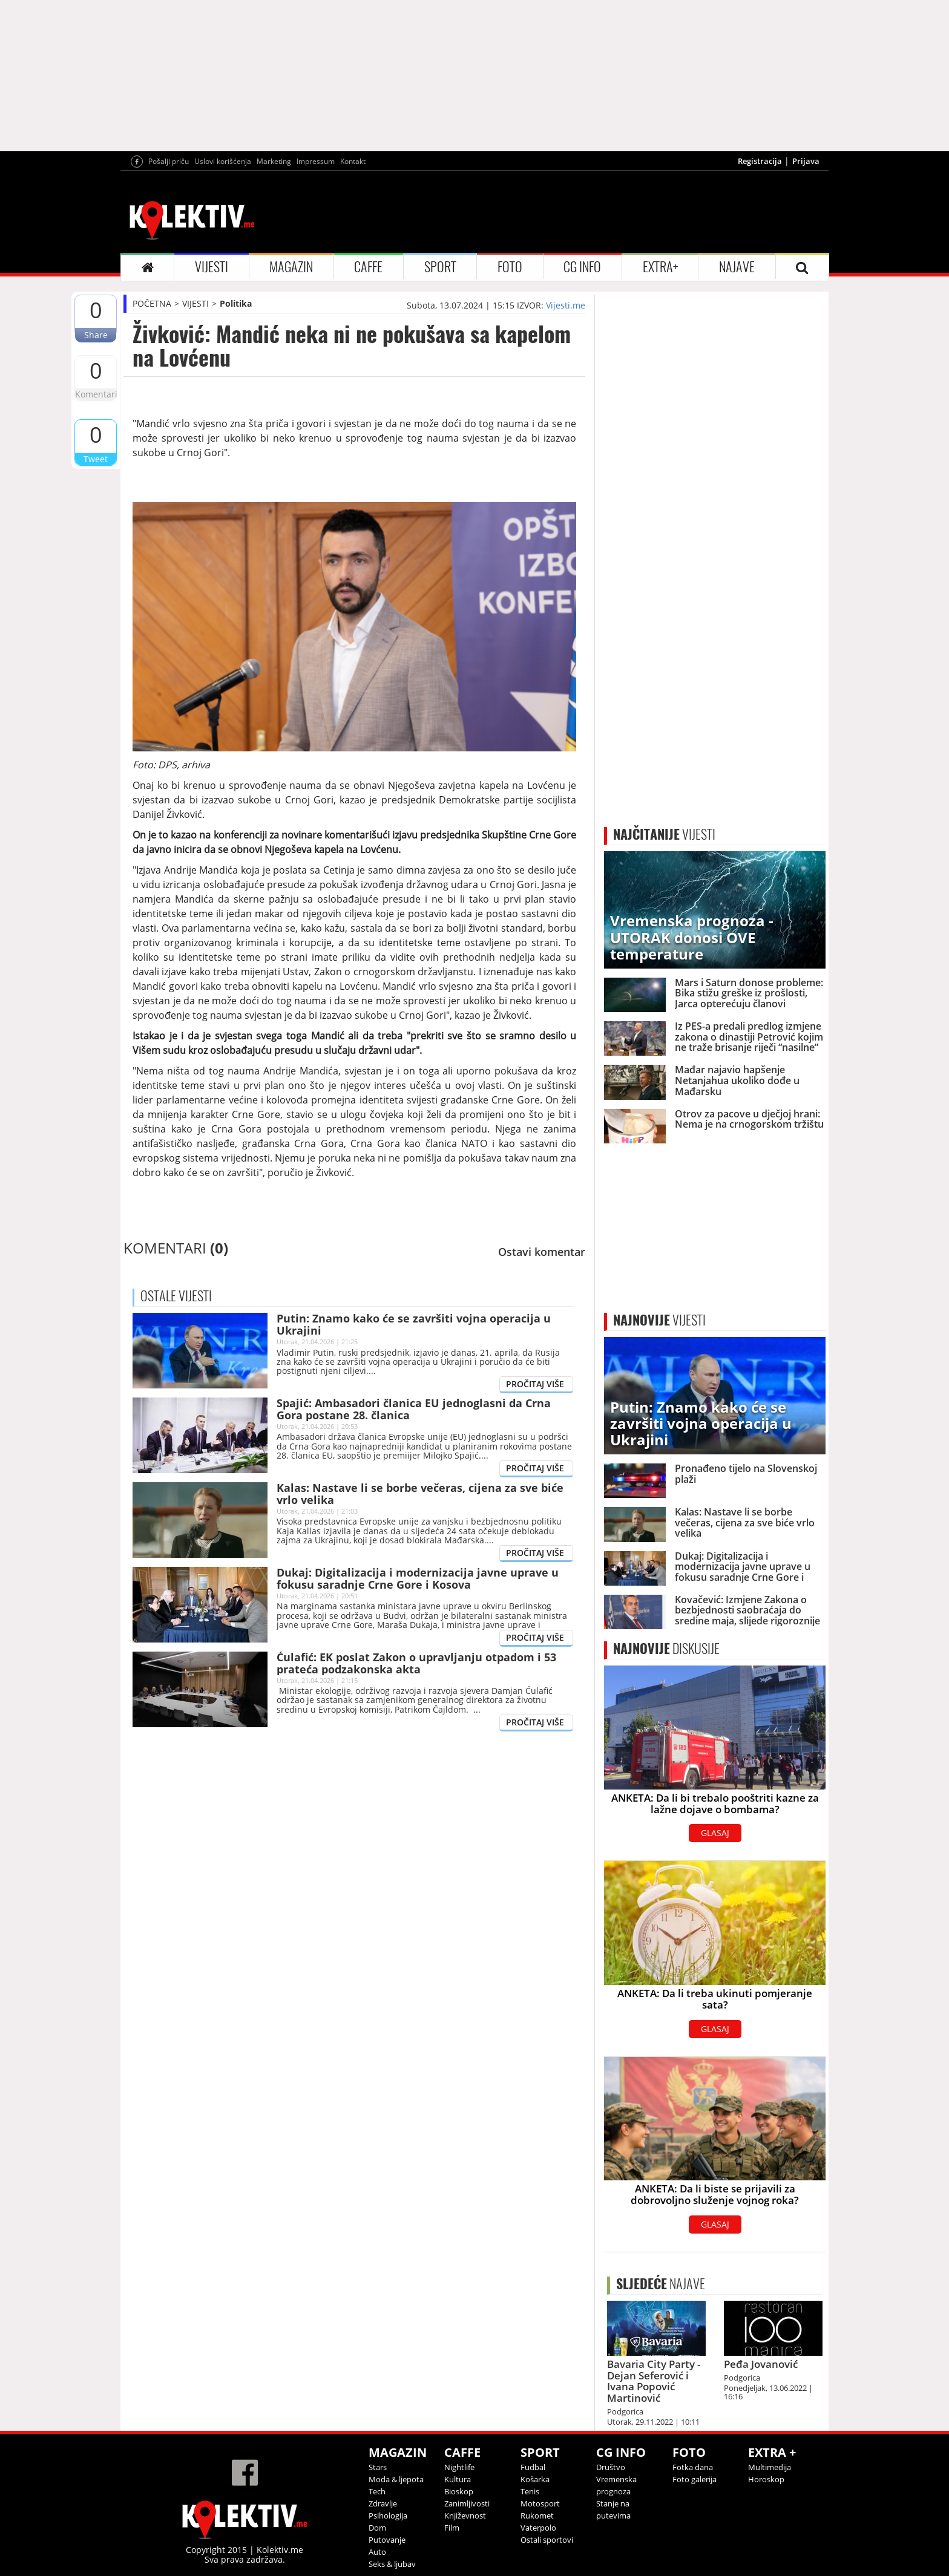  I want to click on CAFFE, so click(368, 267).